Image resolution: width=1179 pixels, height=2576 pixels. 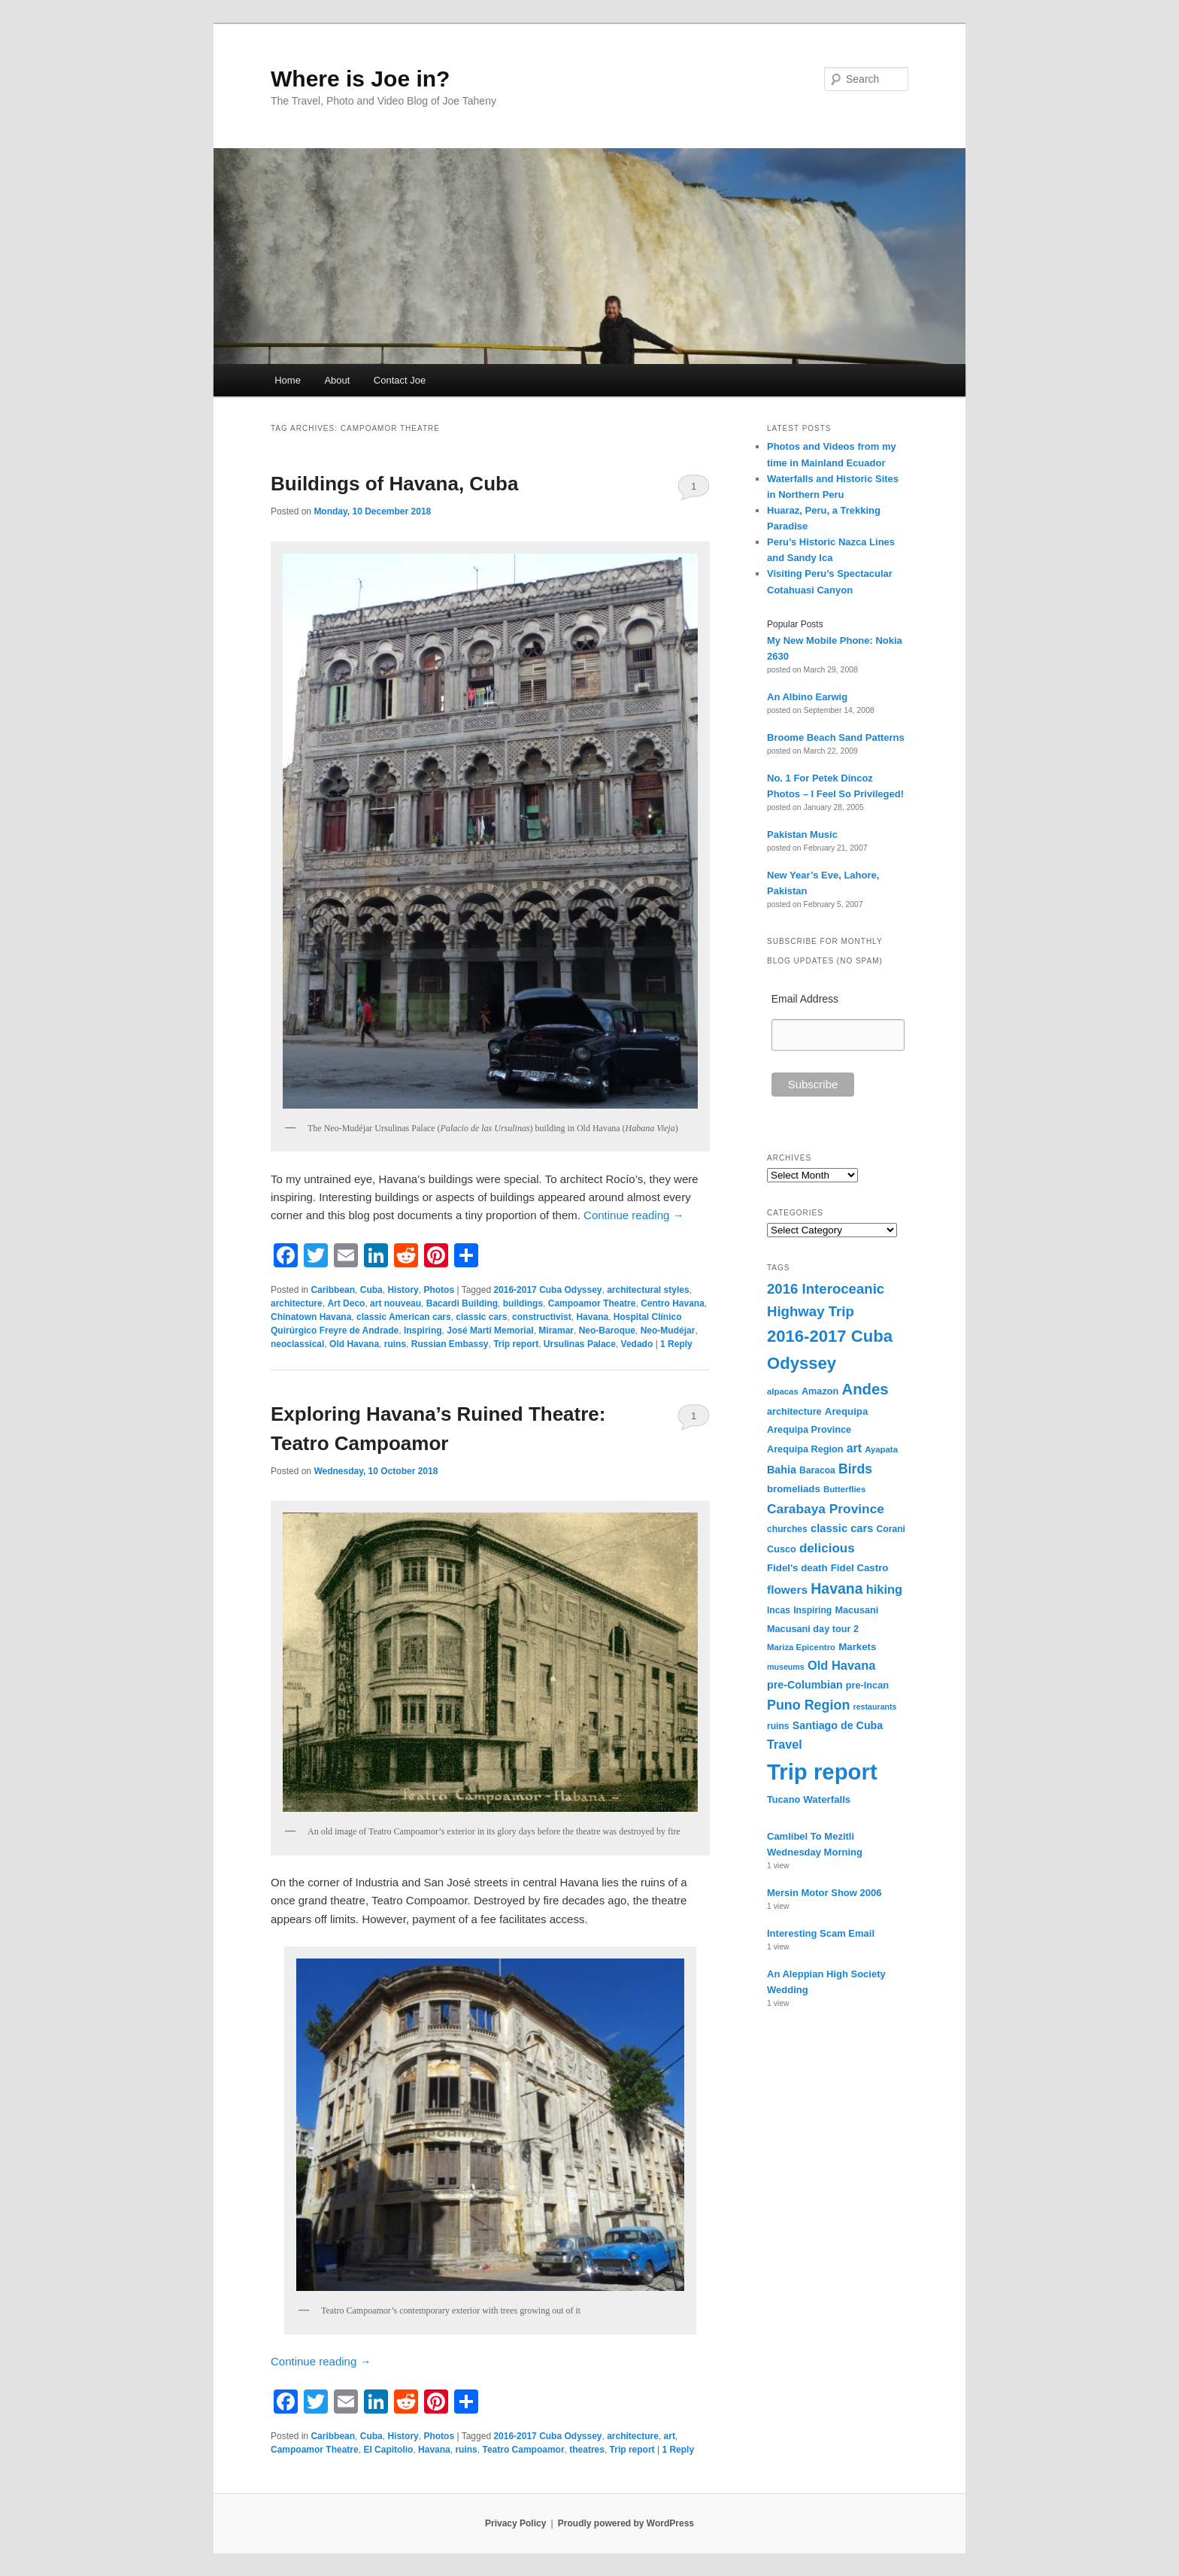 I want to click on Cuba, so click(x=371, y=1290).